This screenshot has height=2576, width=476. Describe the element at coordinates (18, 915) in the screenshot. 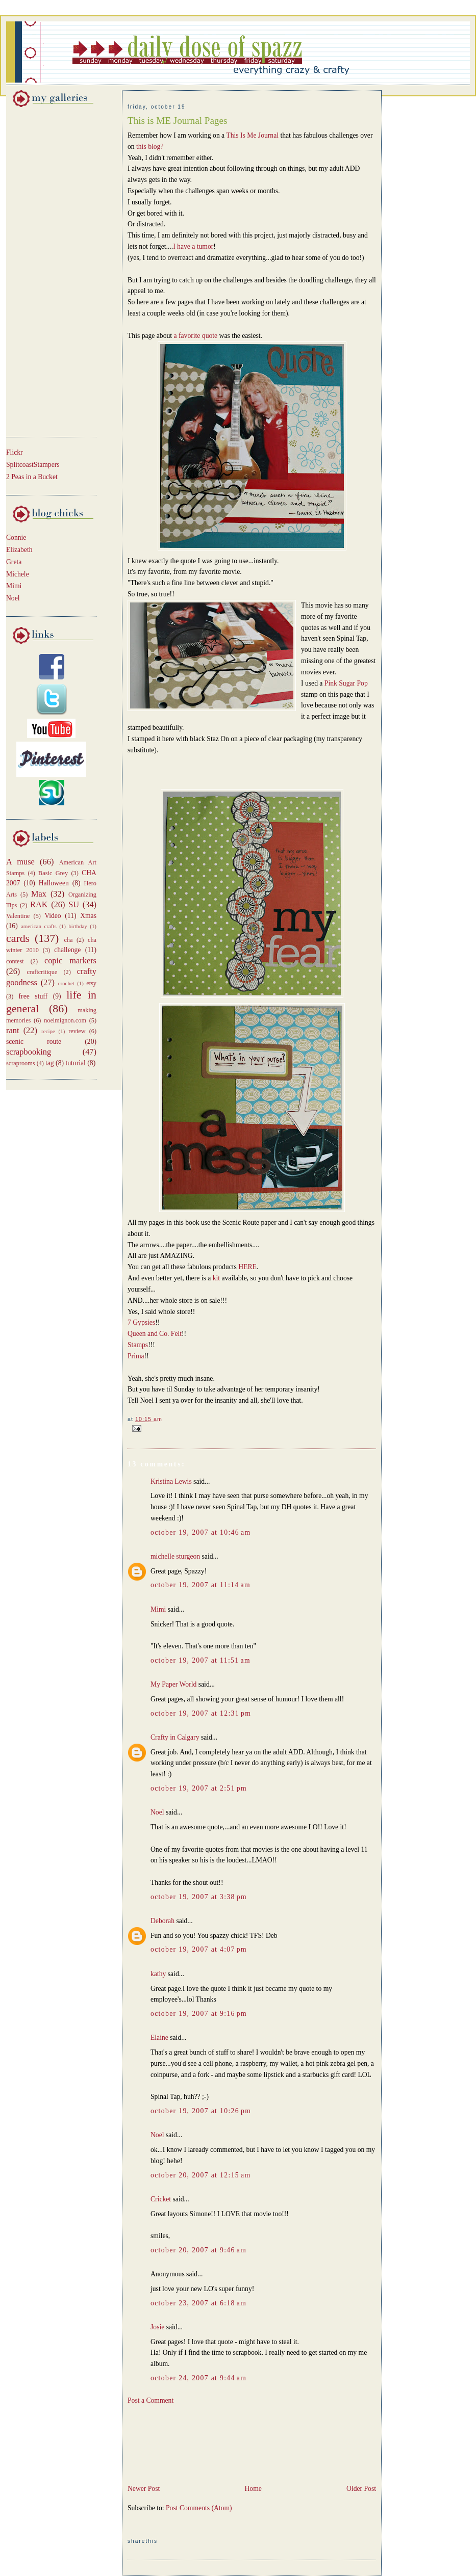

I see `Valentine` at that location.